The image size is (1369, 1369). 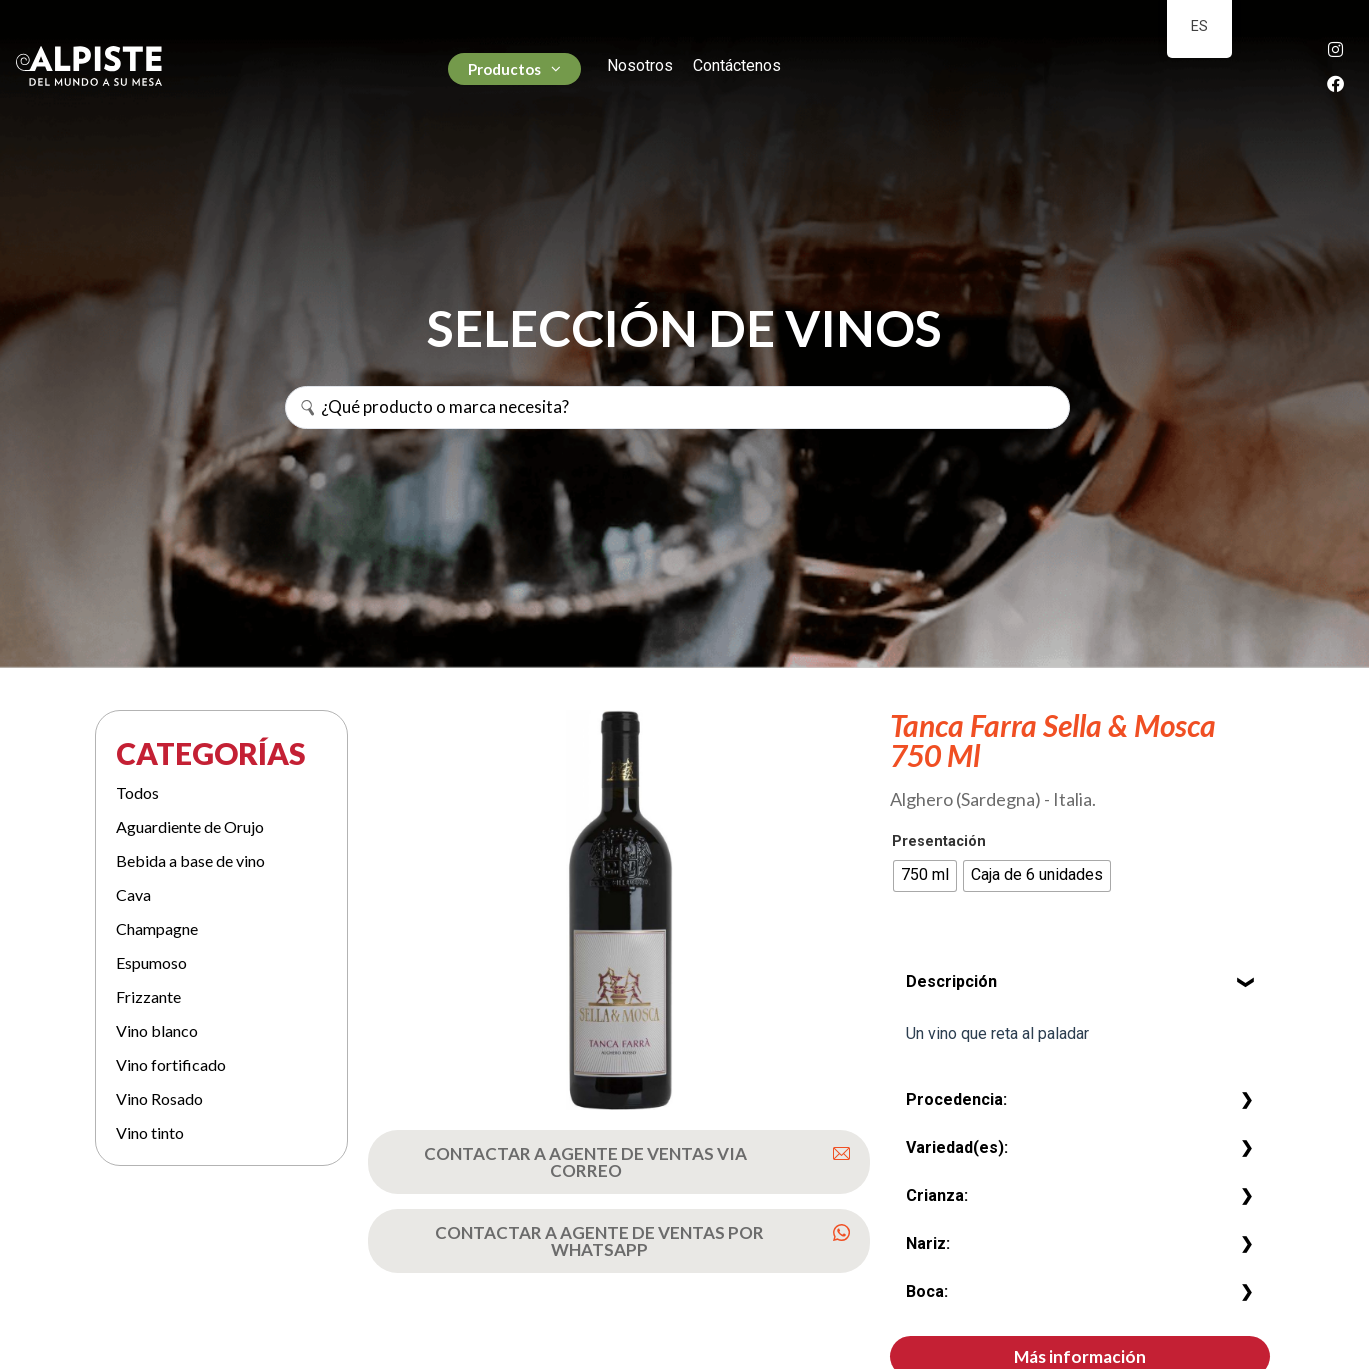 What do you see at coordinates (927, 1291) in the screenshot?
I see `Boca:` at bounding box center [927, 1291].